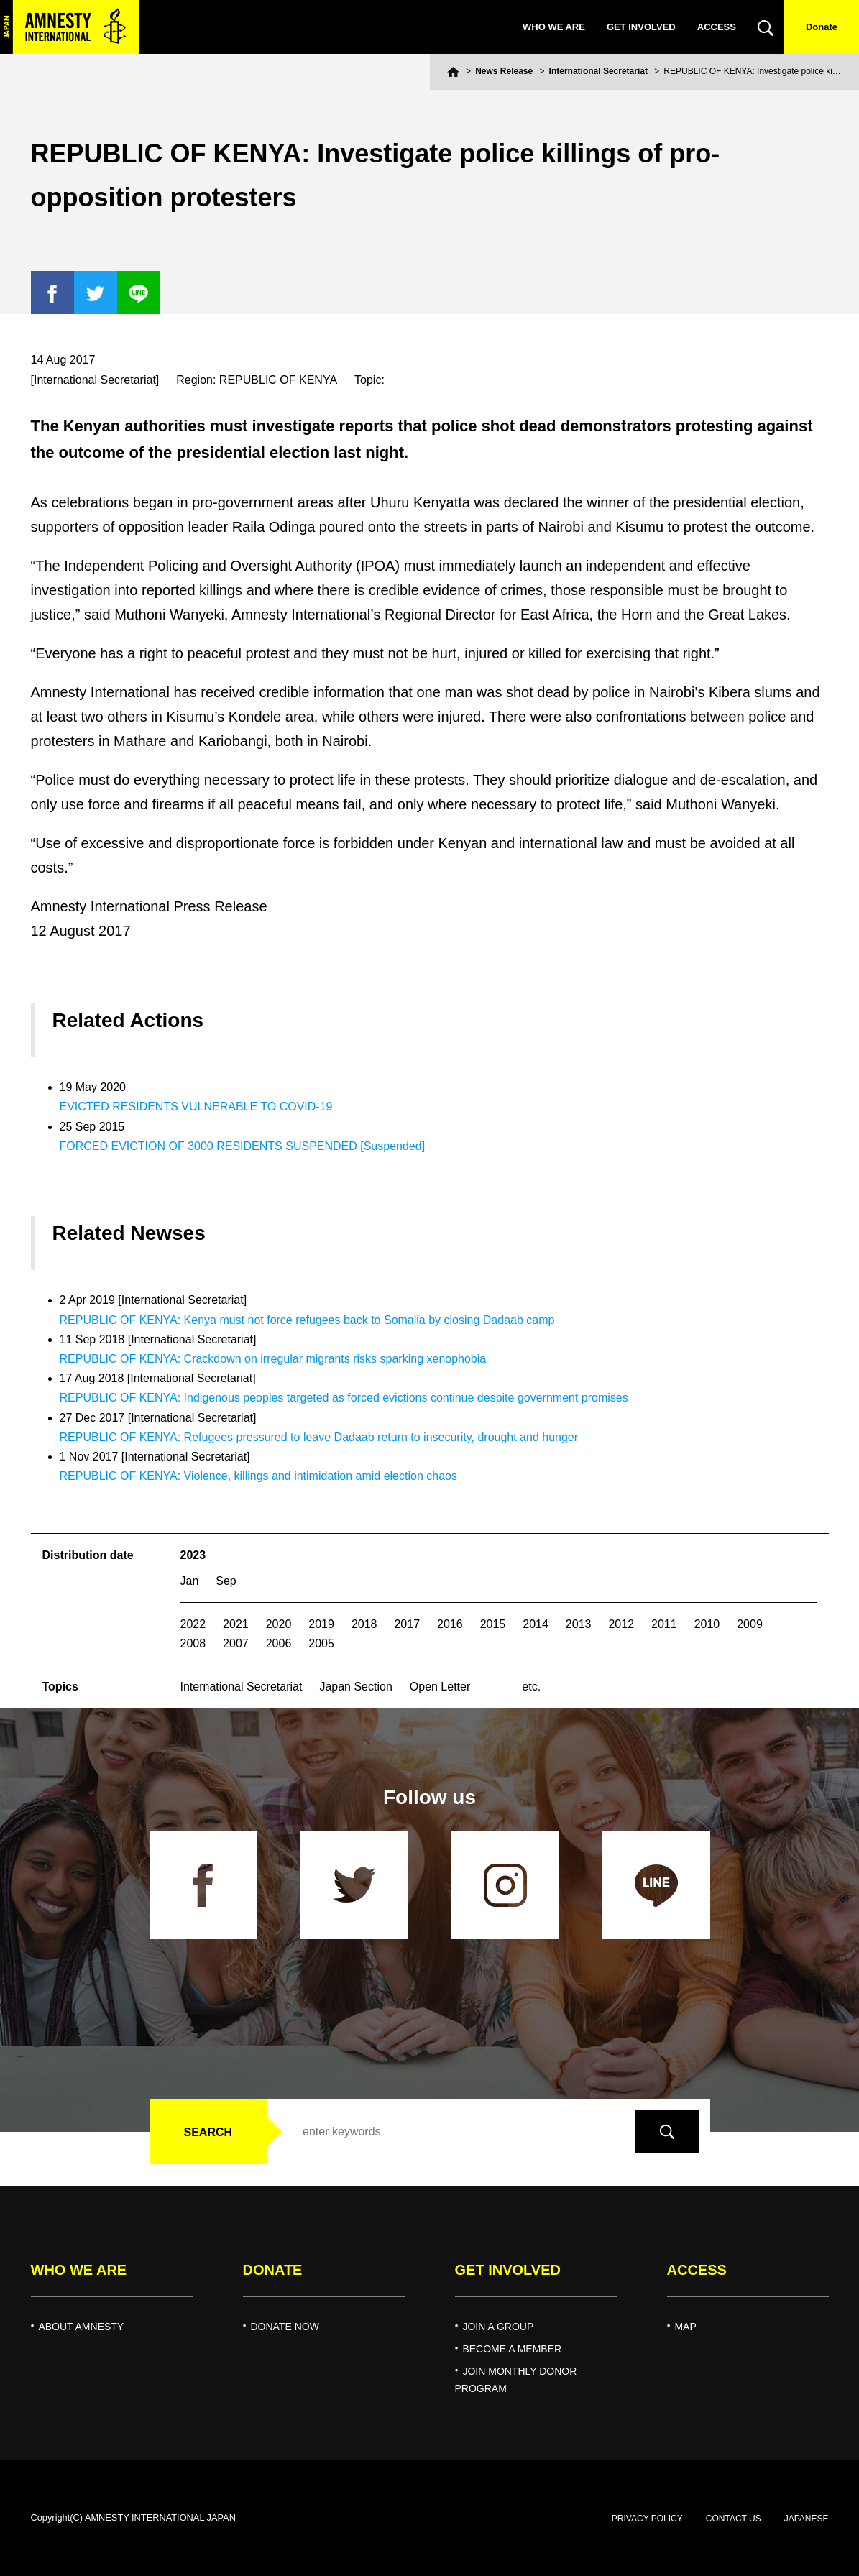  Describe the element at coordinates (554, 27) in the screenshot. I see `WHO WE ARE` at that location.